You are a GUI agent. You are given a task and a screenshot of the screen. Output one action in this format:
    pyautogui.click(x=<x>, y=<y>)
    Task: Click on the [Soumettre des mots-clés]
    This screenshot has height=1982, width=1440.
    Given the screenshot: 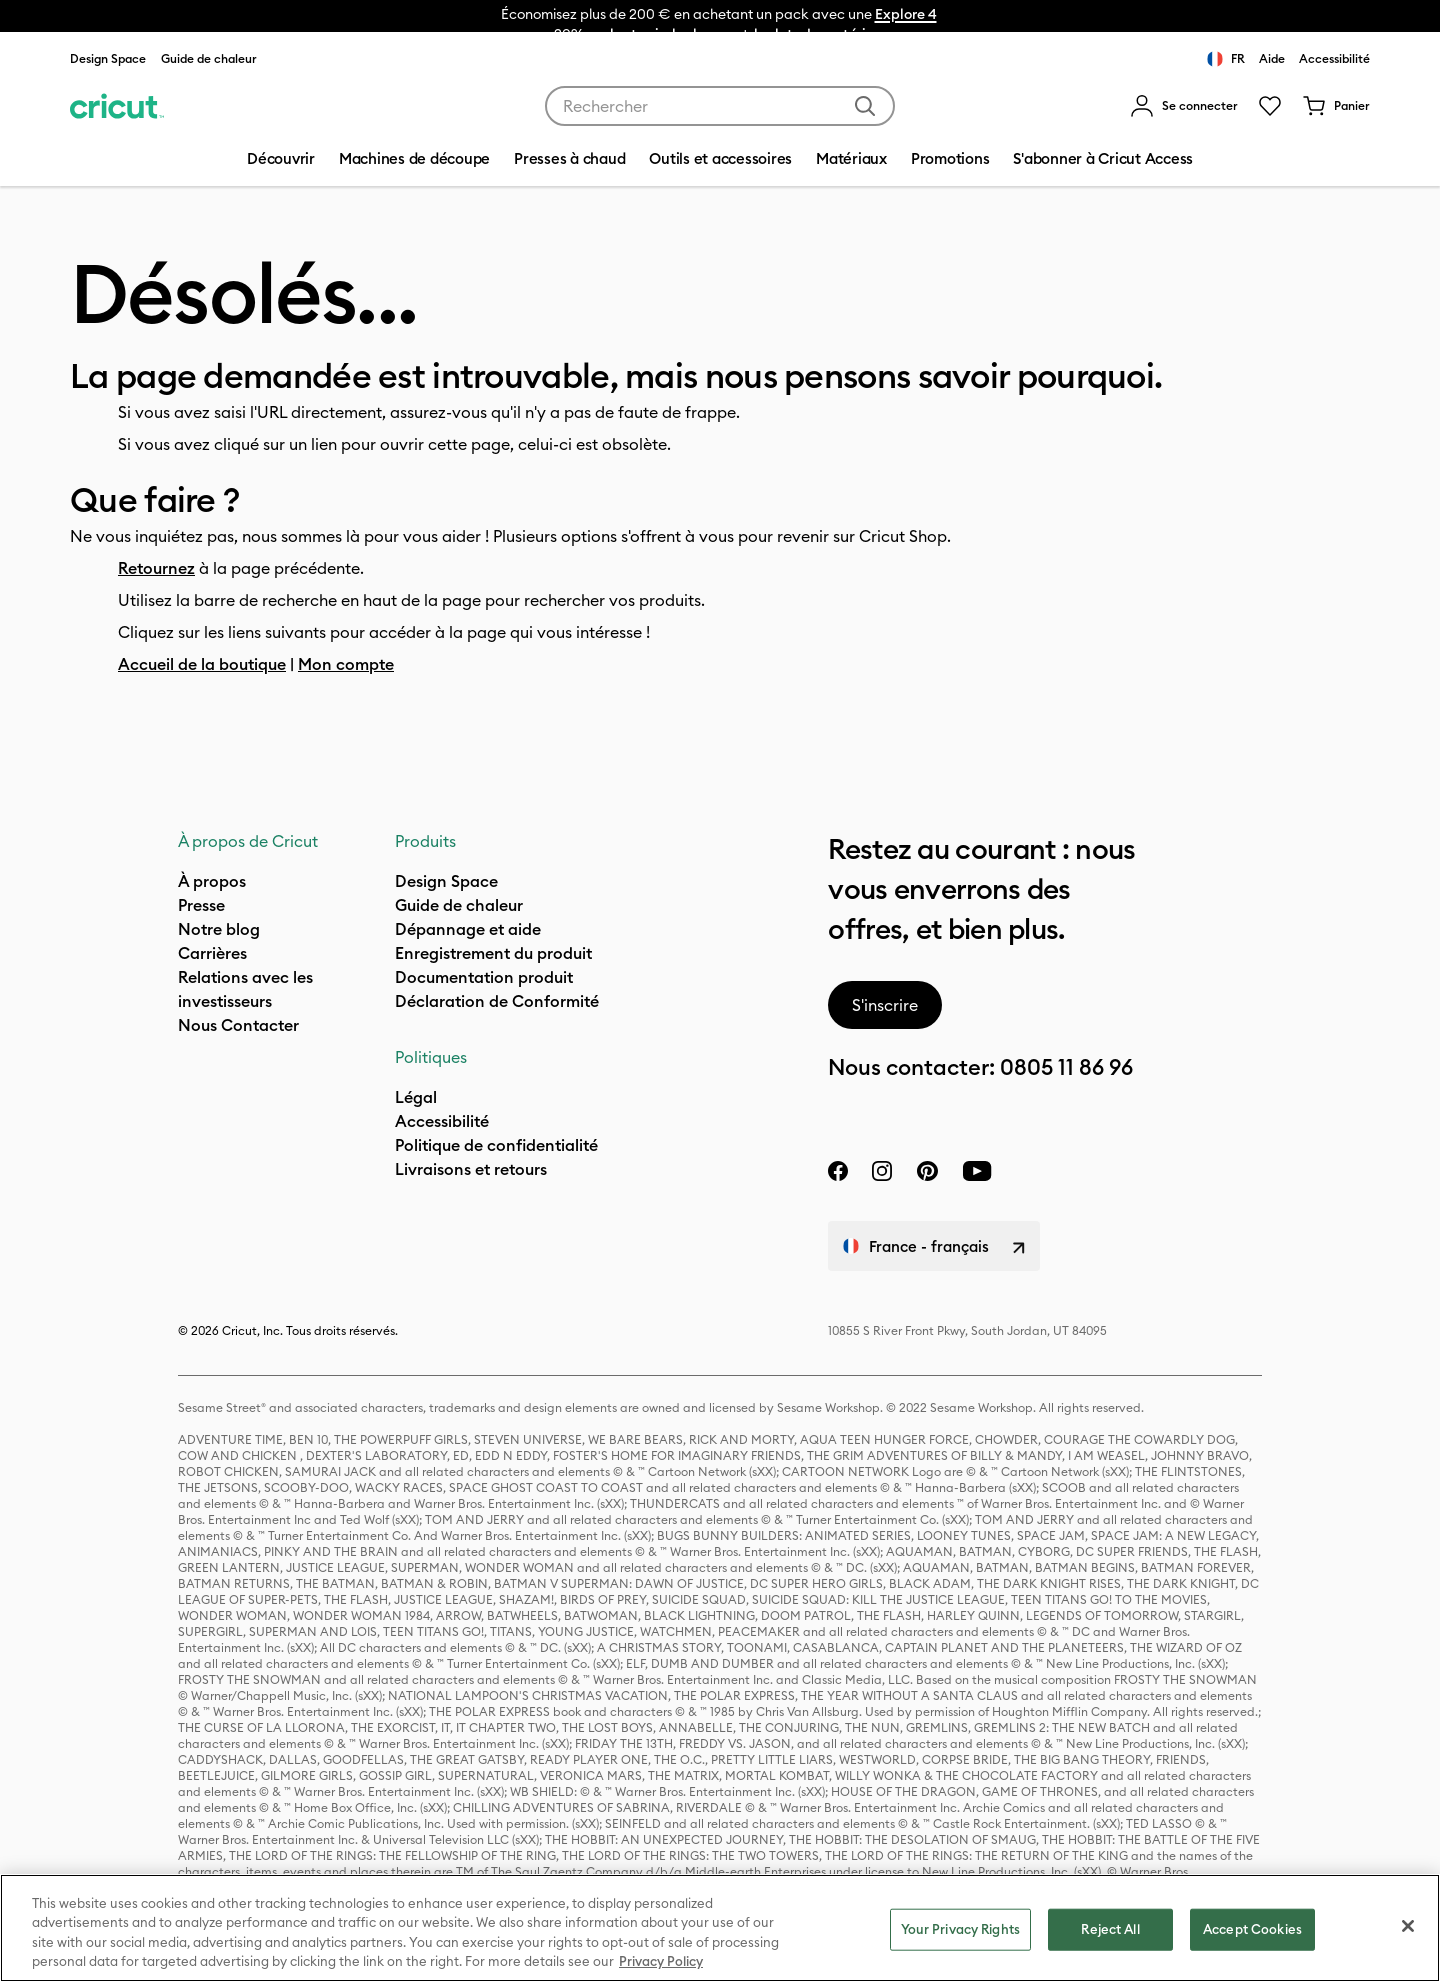 What is the action you would take?
    pyautogui.click(x=865, y=106)
    